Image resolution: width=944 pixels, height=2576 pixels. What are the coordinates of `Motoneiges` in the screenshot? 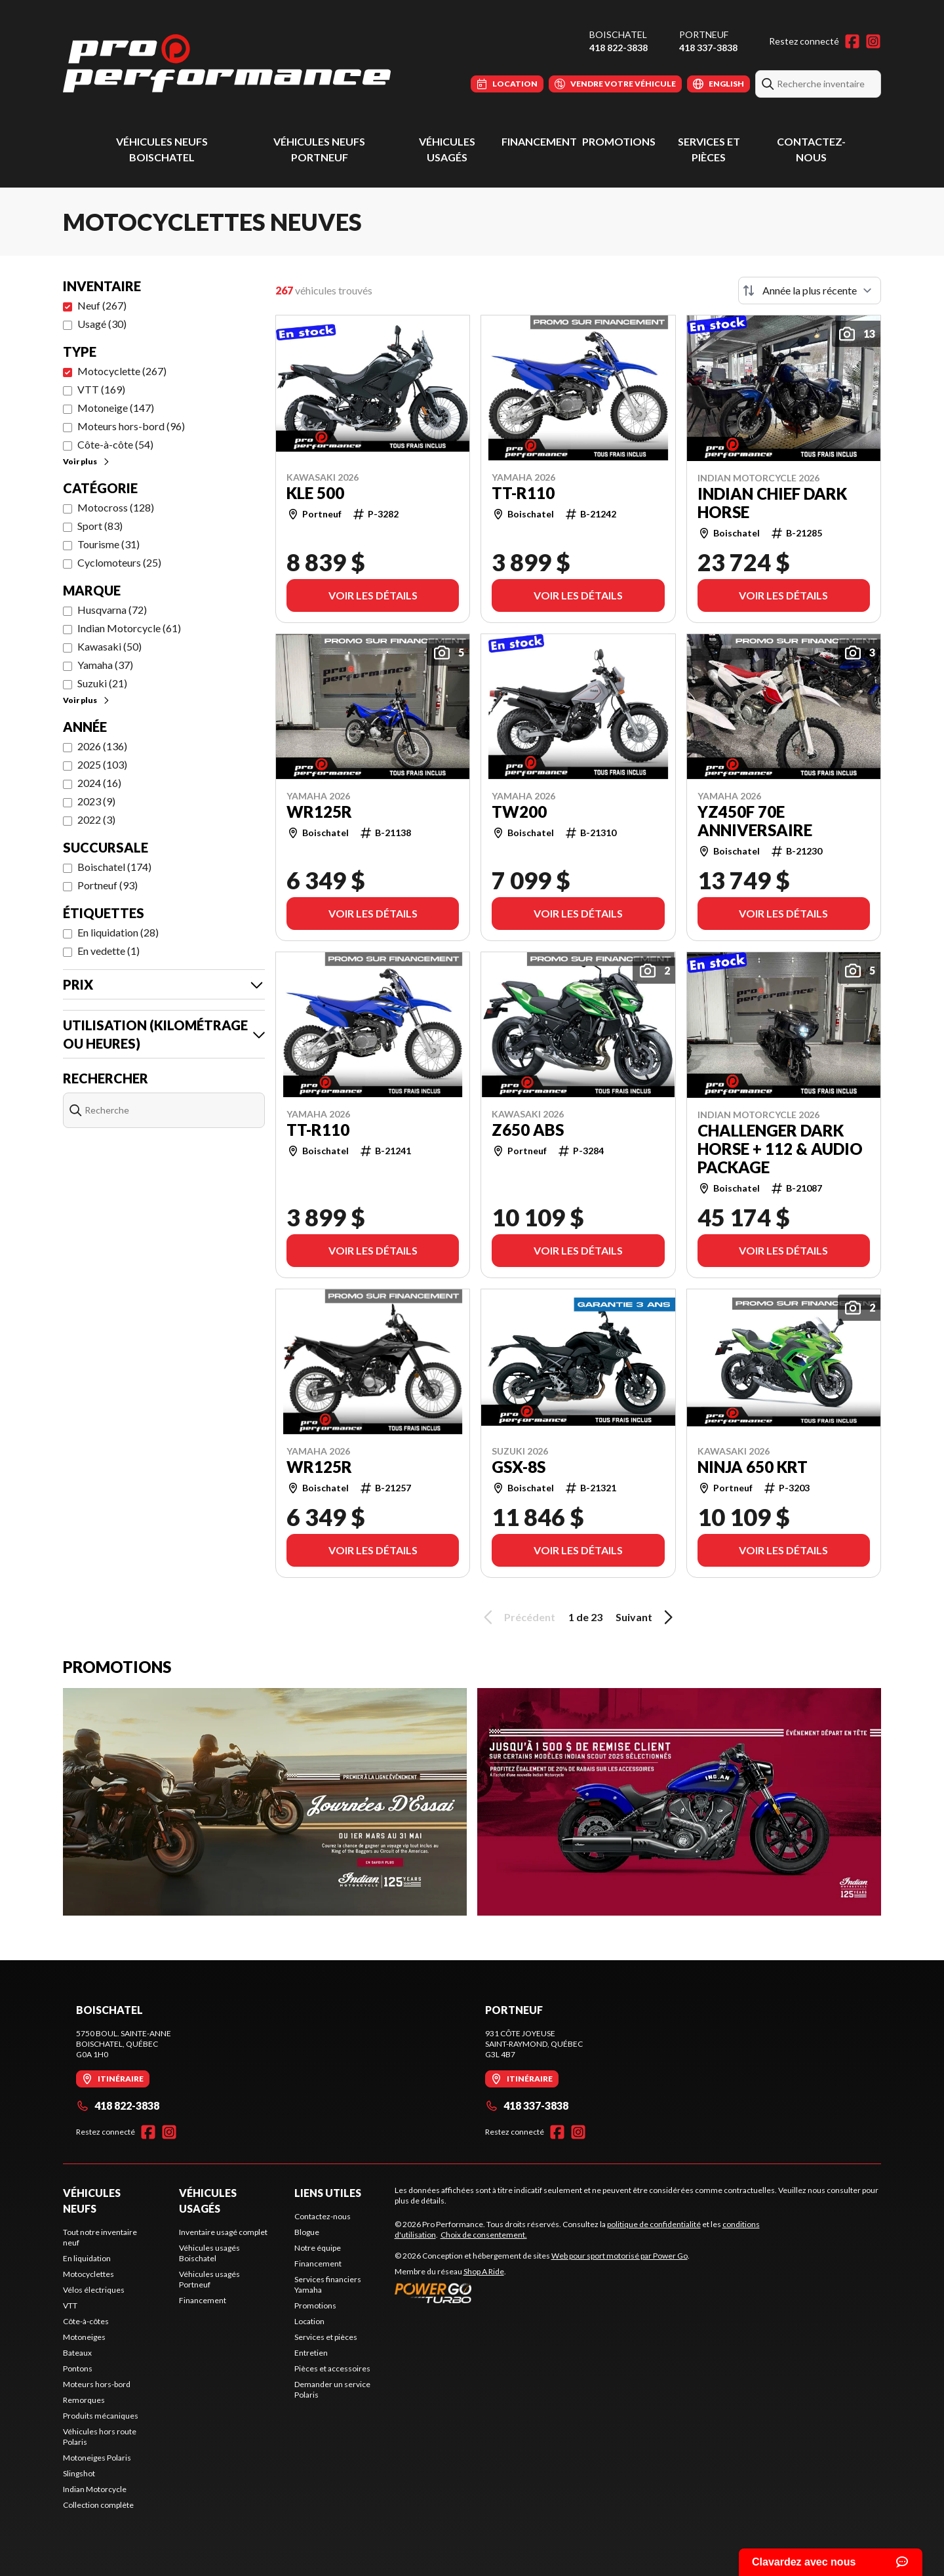 It's located at (84, 2337).